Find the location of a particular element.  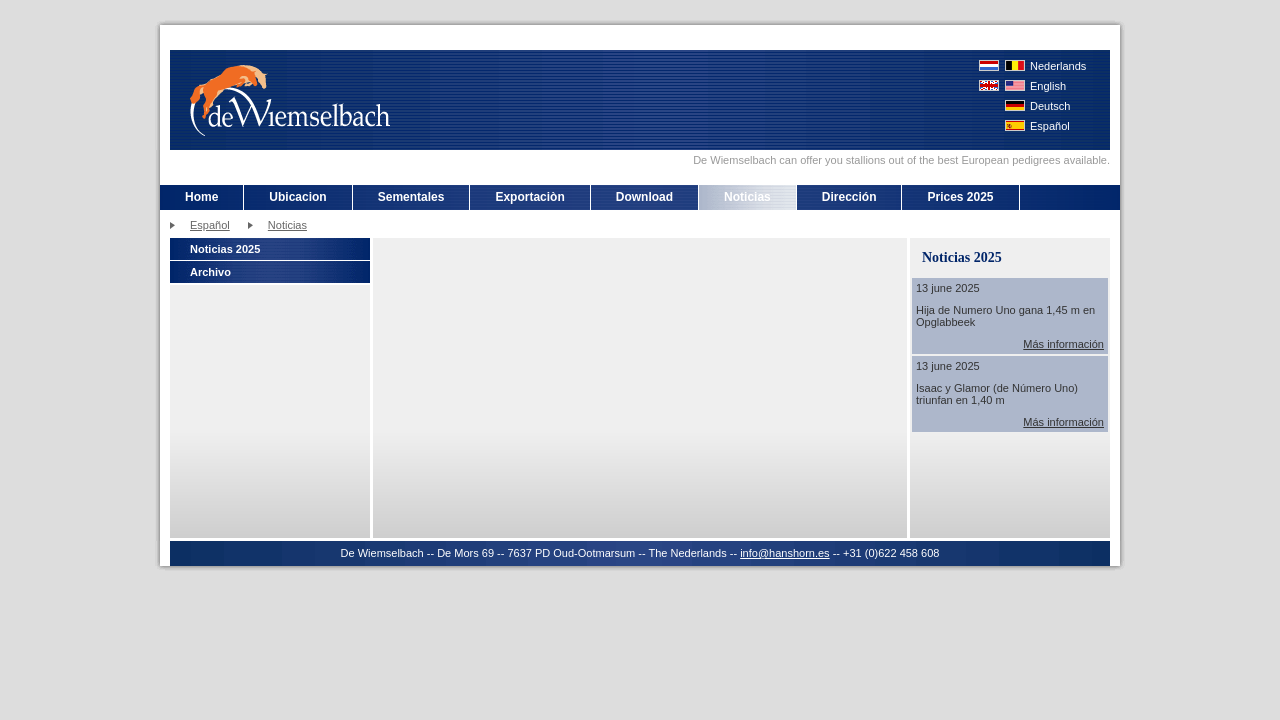

Noticias is located at coordinates (747, 197).